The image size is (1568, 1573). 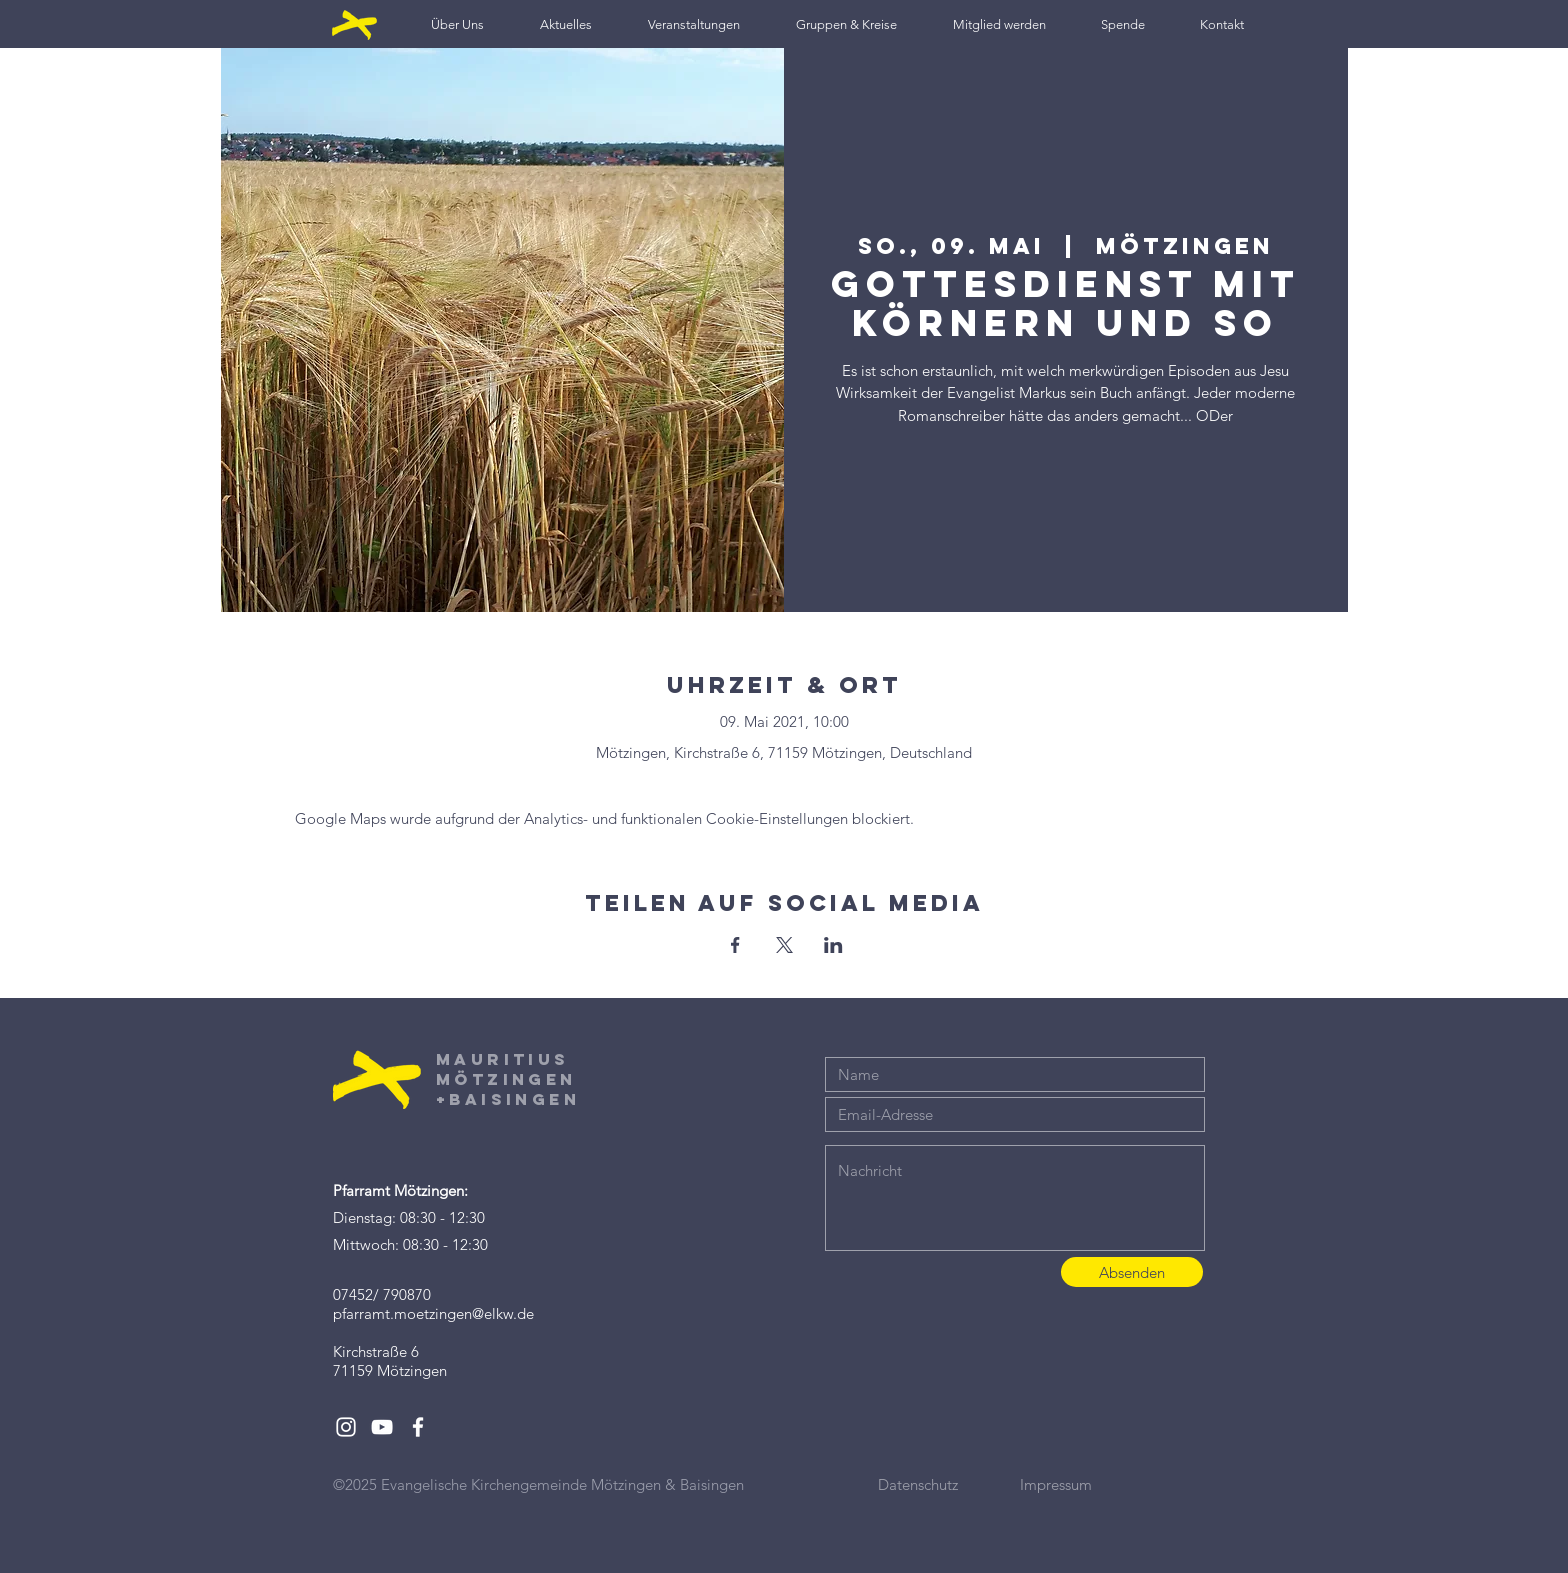 I want to click on [button], so click(x=457, y=25).